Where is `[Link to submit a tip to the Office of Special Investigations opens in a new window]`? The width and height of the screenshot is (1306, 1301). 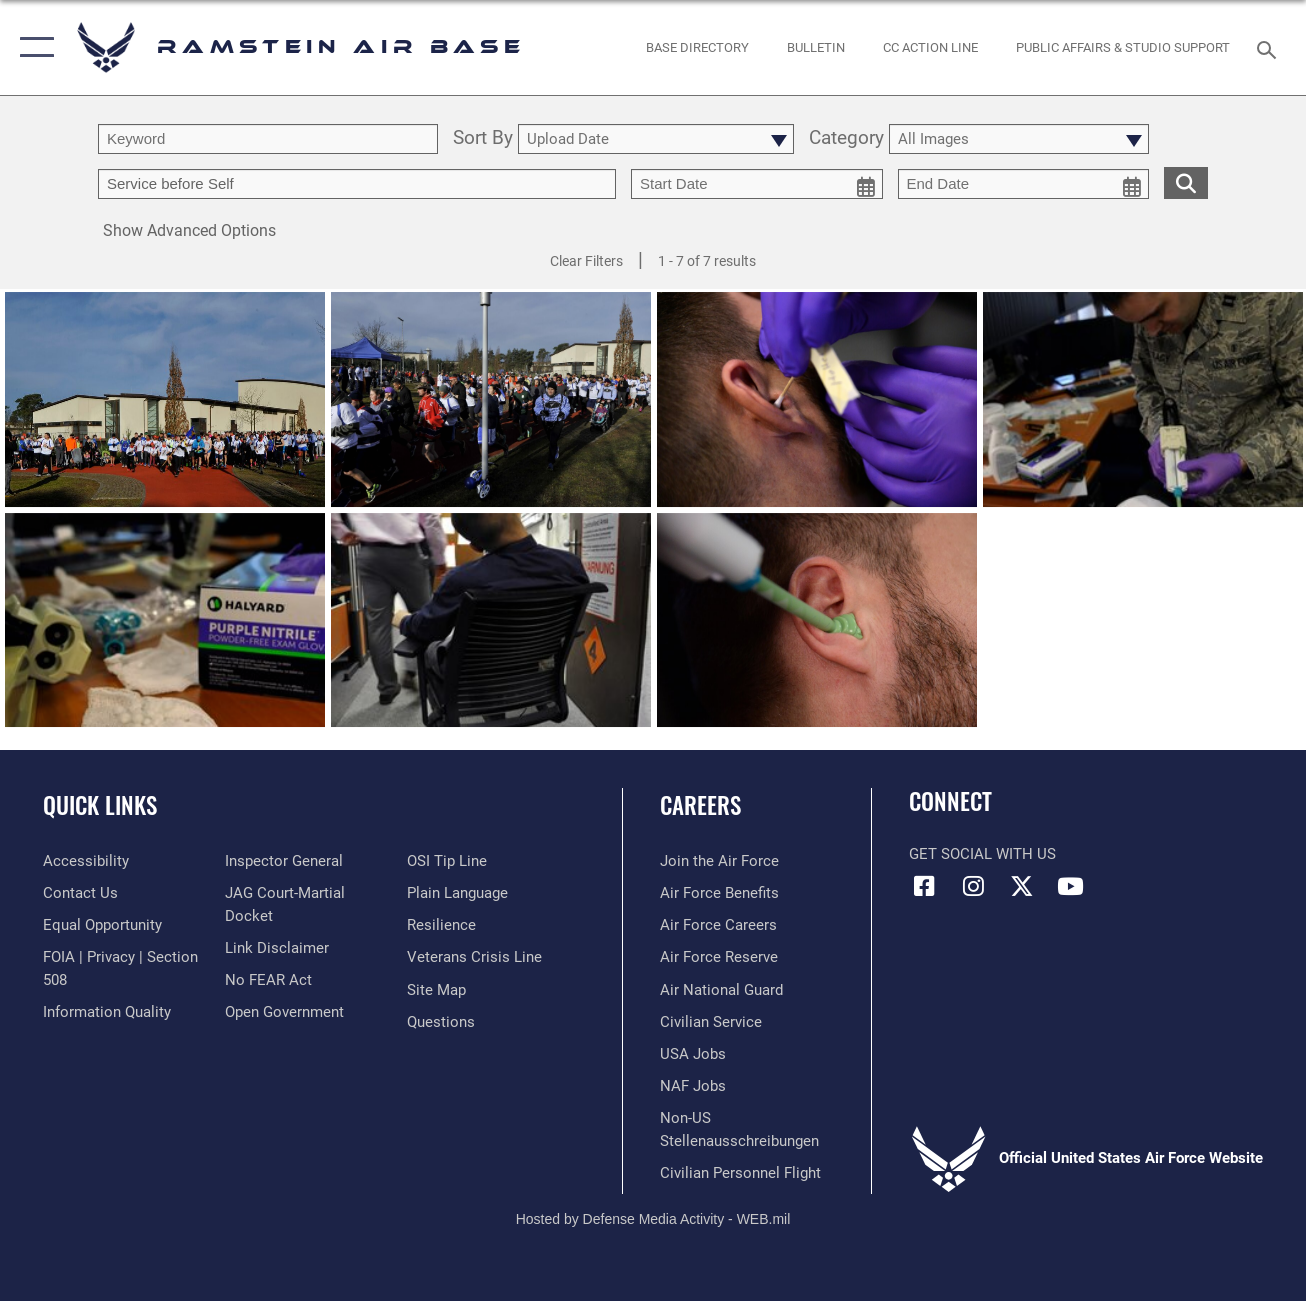
[Link to submit a tip to the Office of Special Investigations opens in a new window] is located at coordinates (447, 861).